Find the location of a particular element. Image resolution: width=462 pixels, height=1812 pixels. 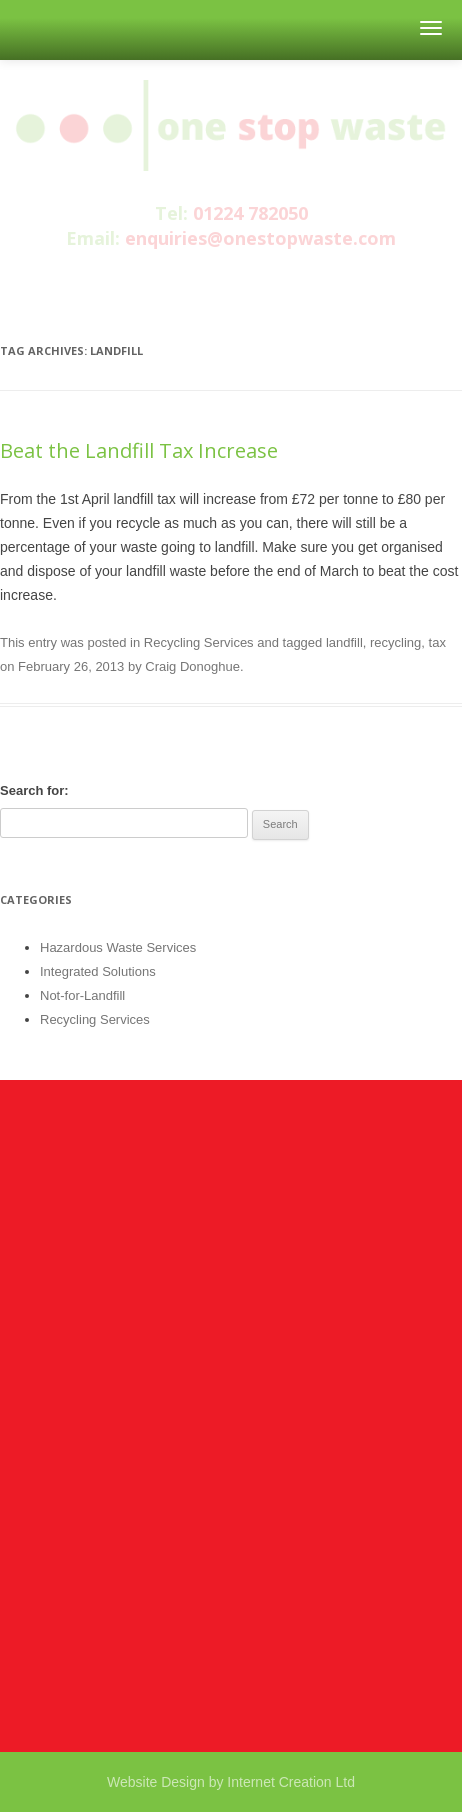

twitter is located at coordinates (229, 278).